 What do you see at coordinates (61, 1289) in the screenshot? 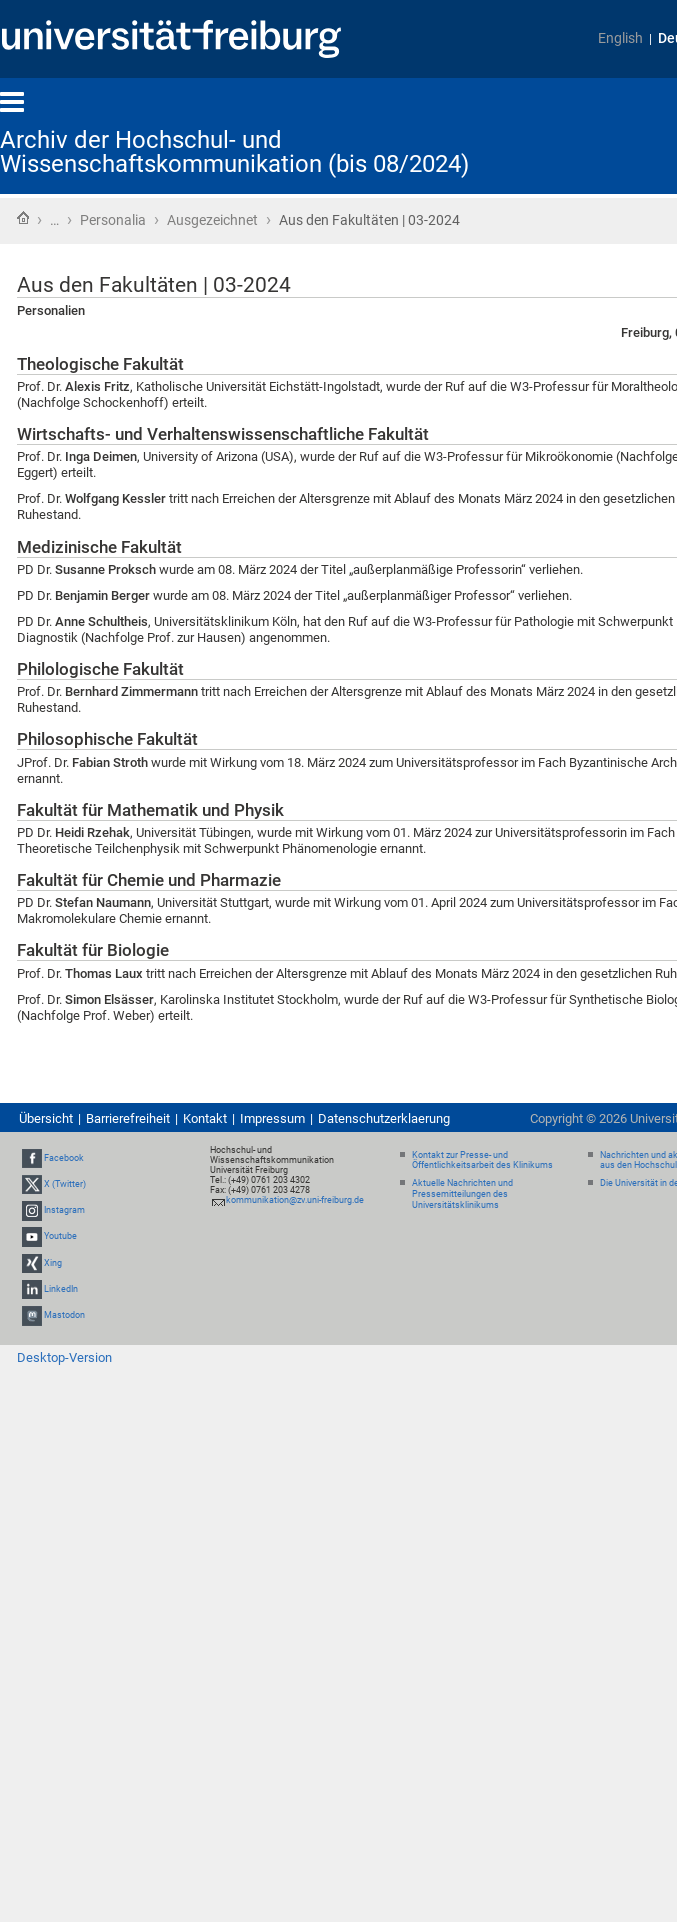
I see `LinkedIn` at bounding box center [61, 1289].